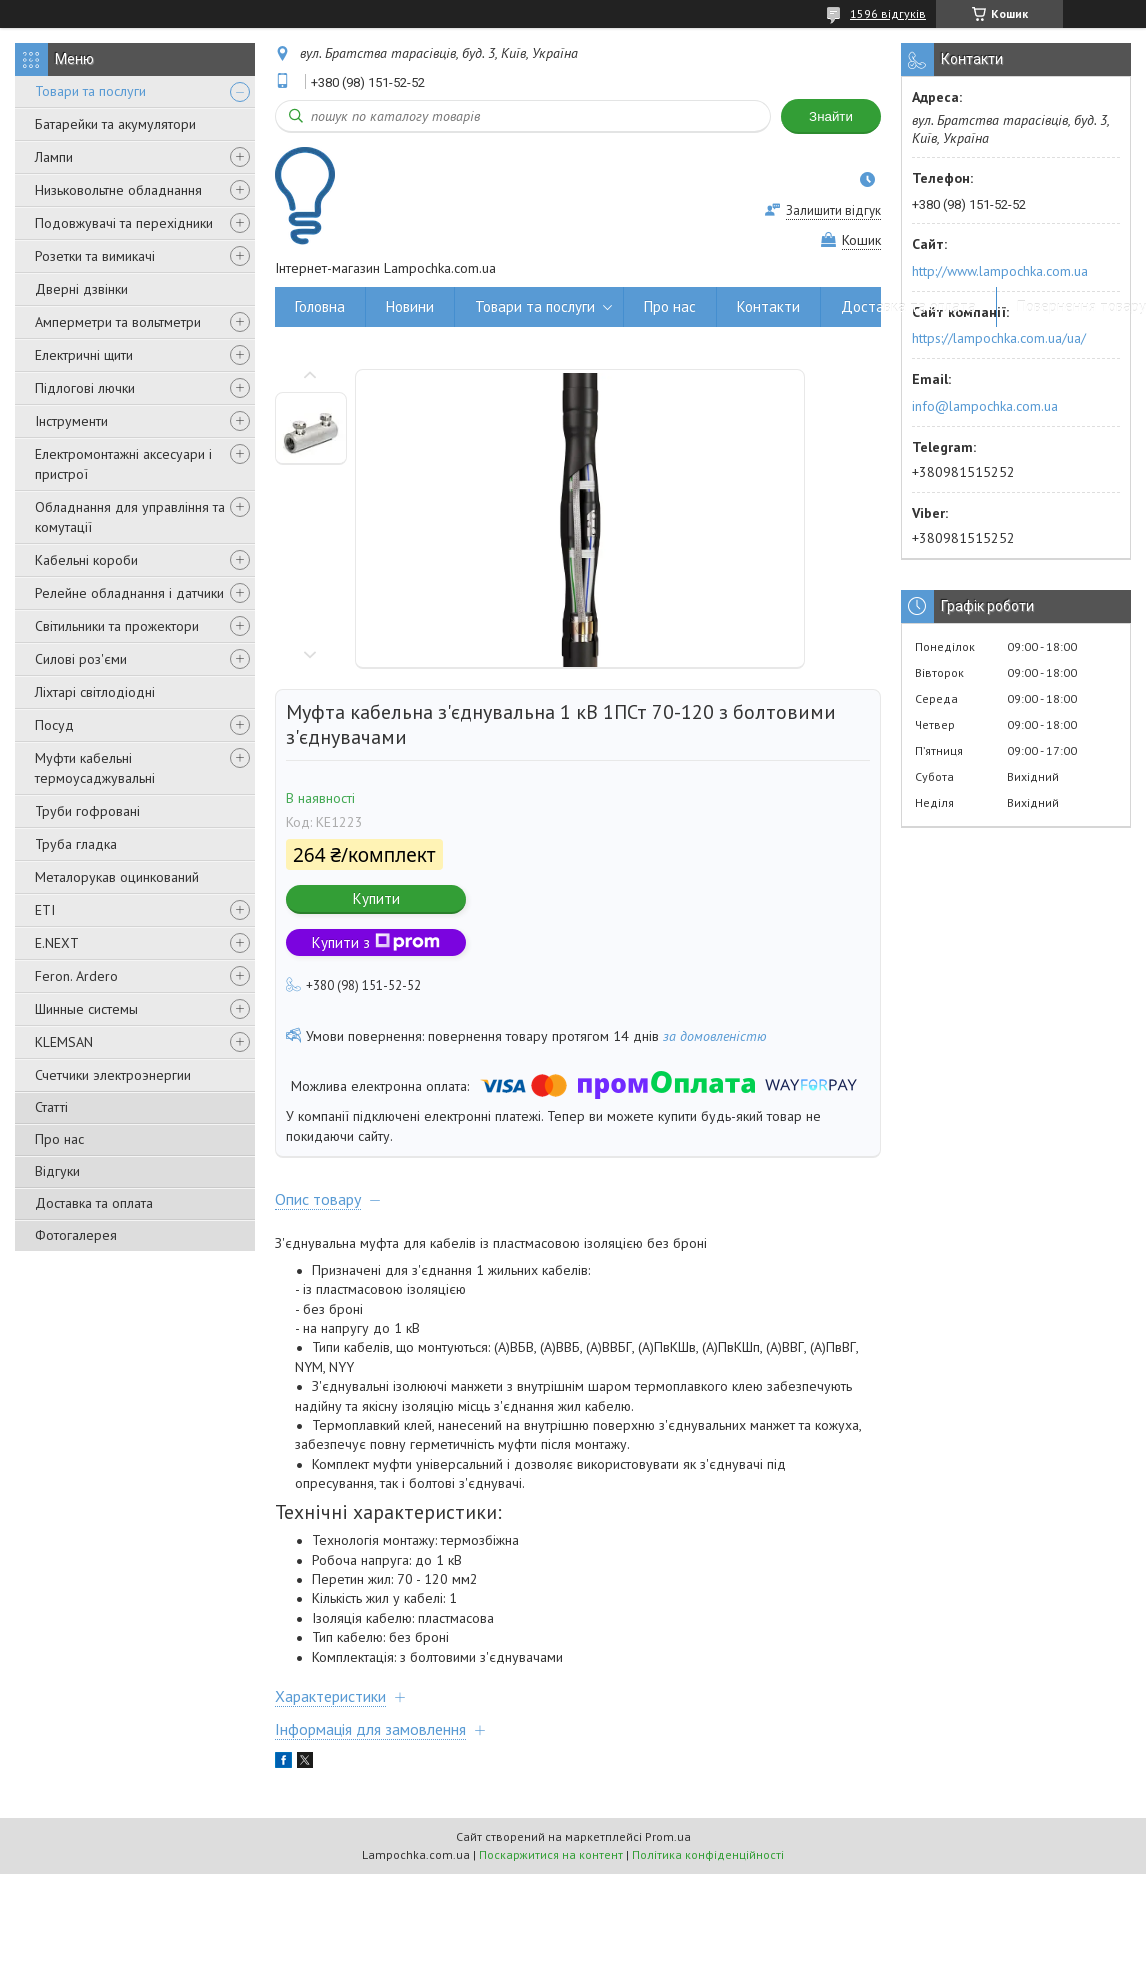 Image resolution: width=1146 pixels, height=1973 pixels. What do you see at coordinates (76, 844) in the screenshot?
I see `Труба гладка` at bounding box center [76, 844].